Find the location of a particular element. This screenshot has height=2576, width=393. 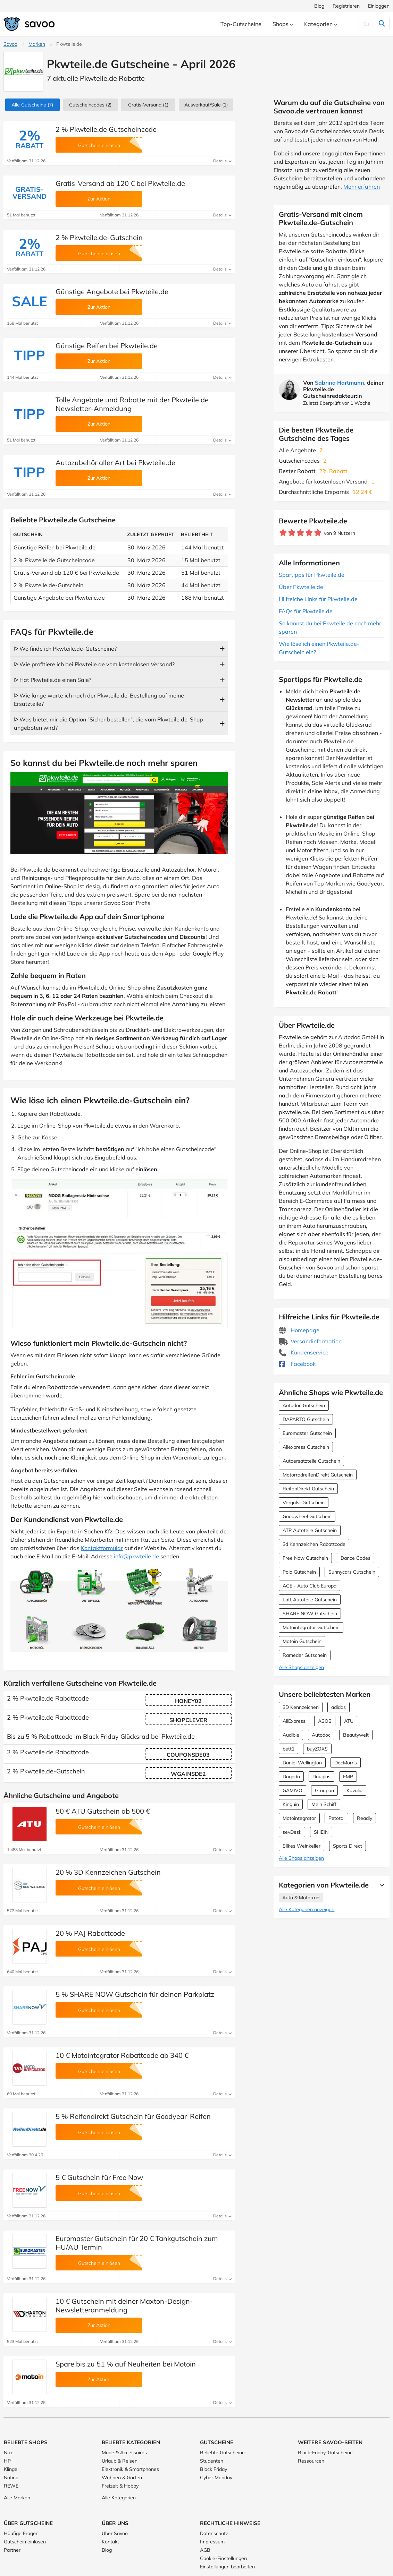

Alle Kategorien is located at coordinates (119, 2497).